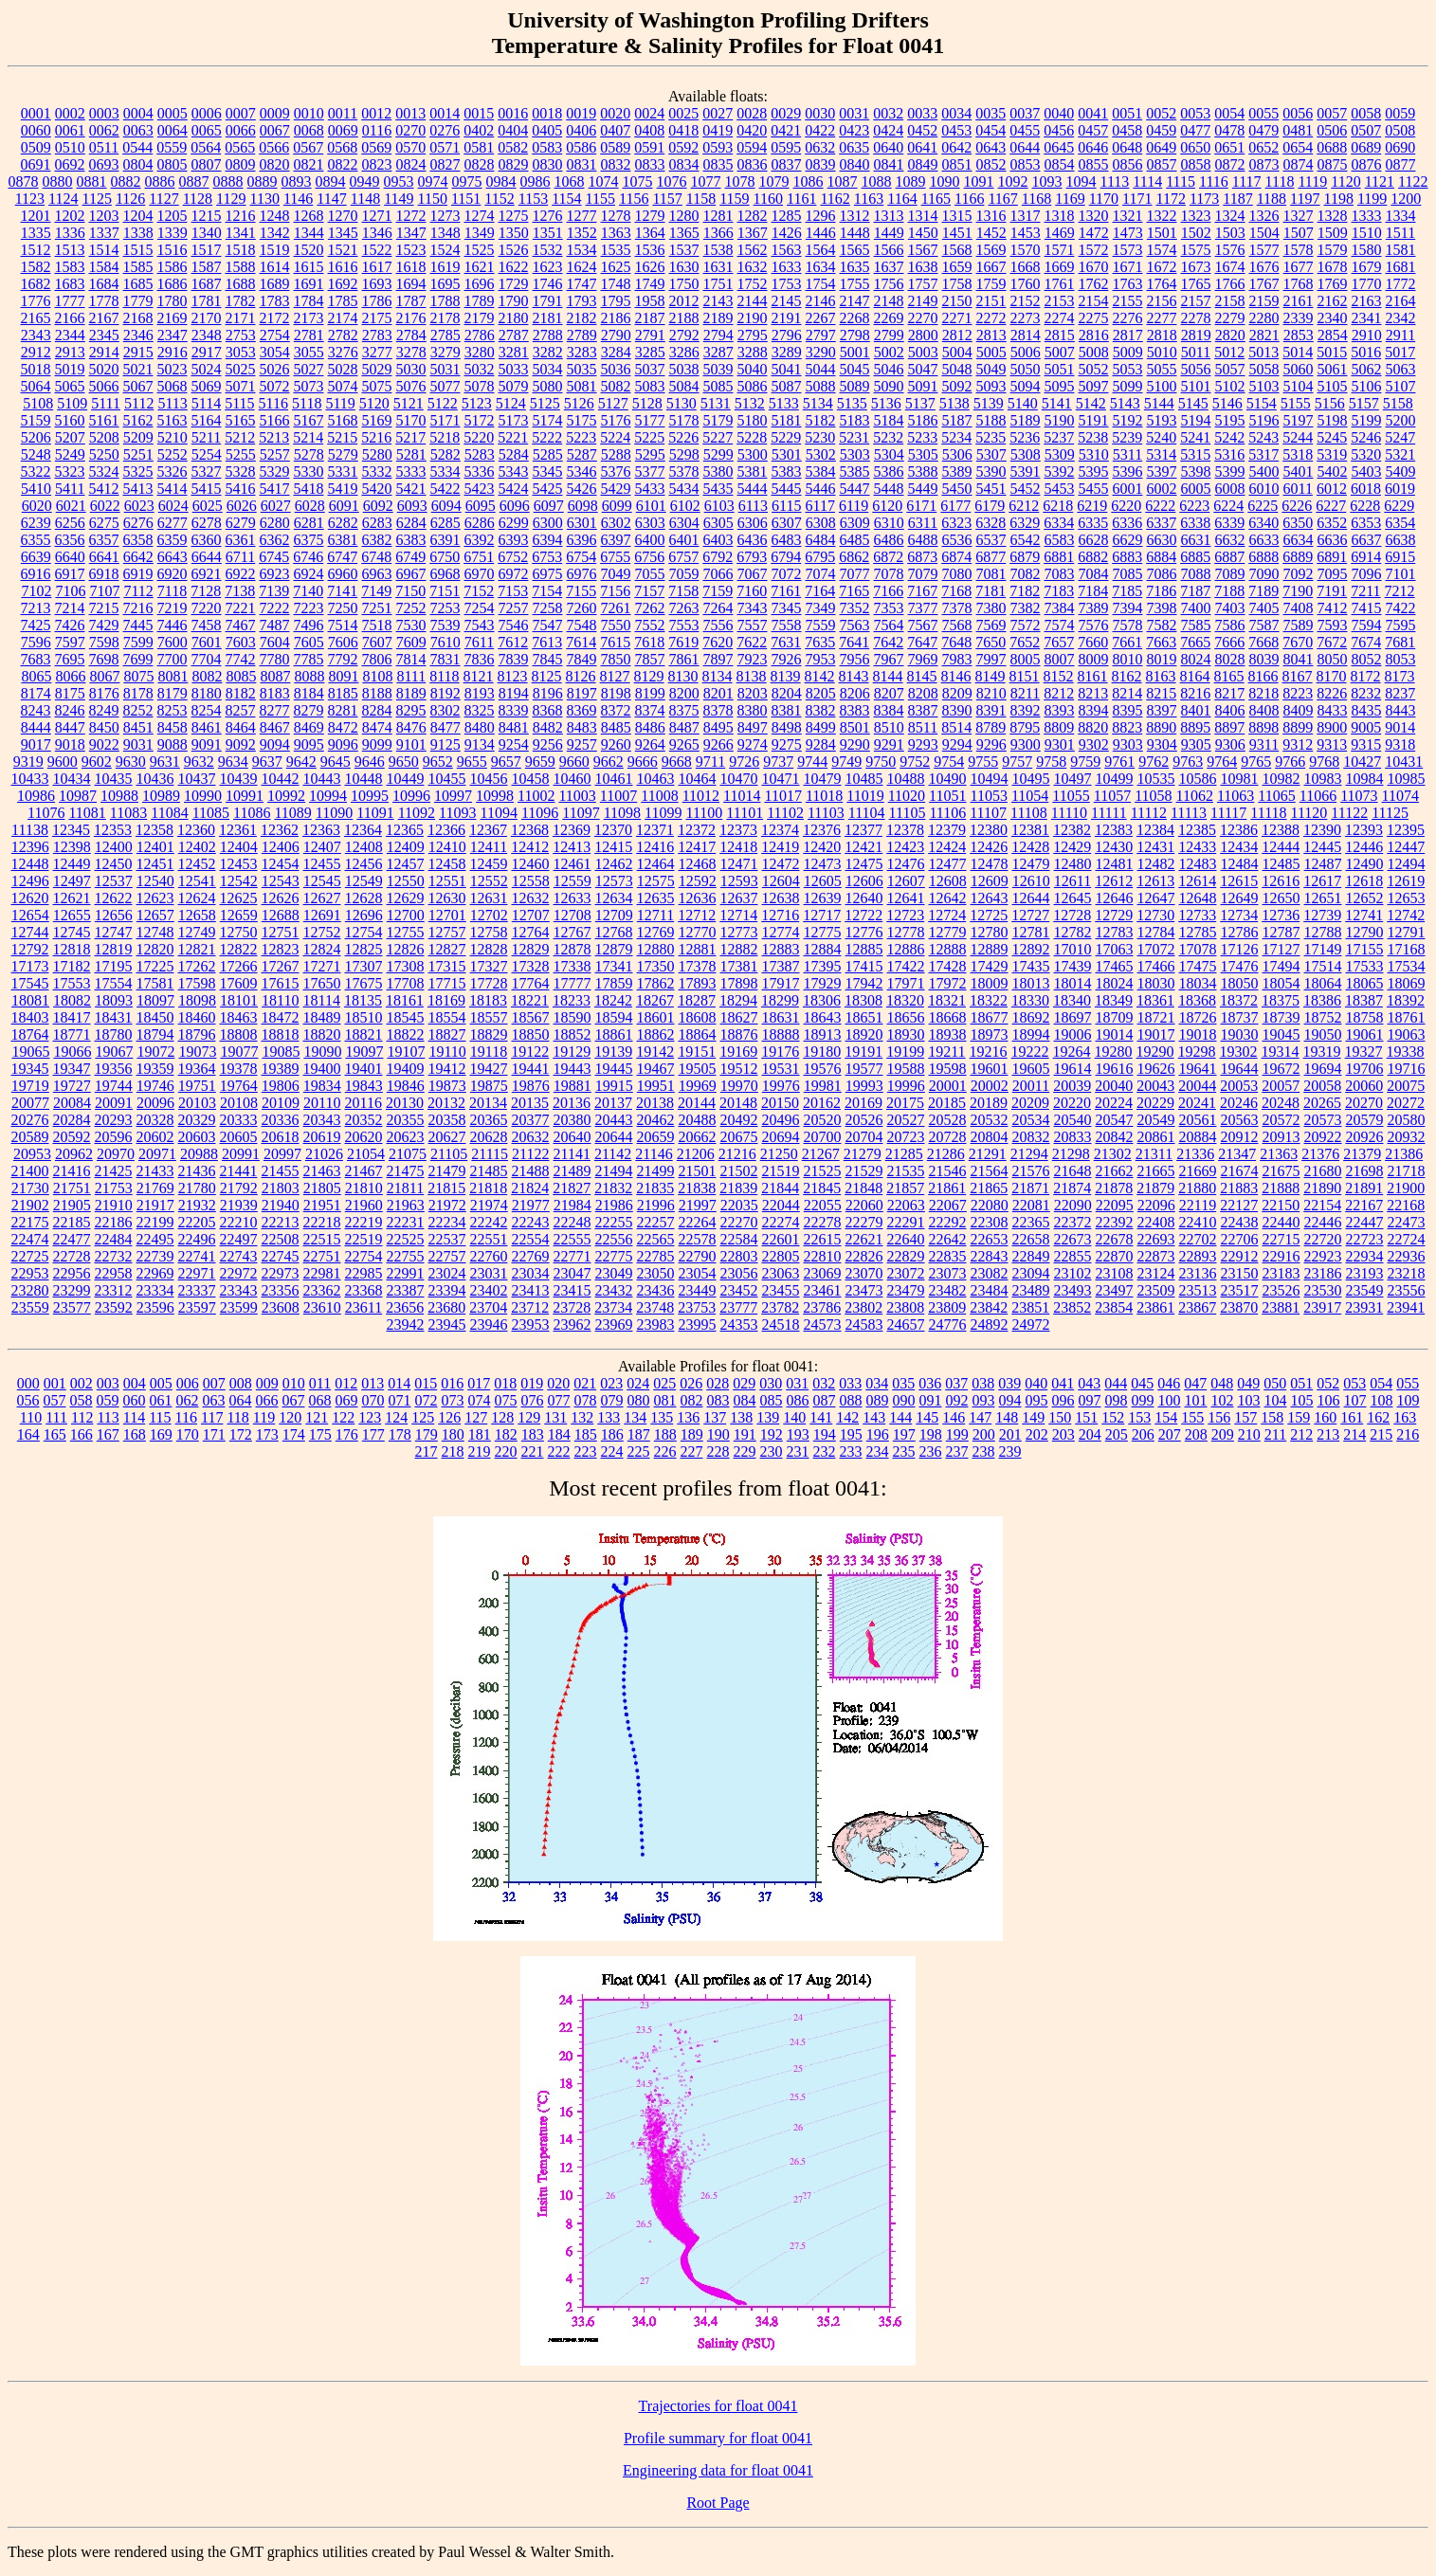 The height and width of the screenshot is (2576, 1436). What do you see at coordinates (1060, 301) in the screenshot?
I see `2153` at bounding box center [1060, 301].